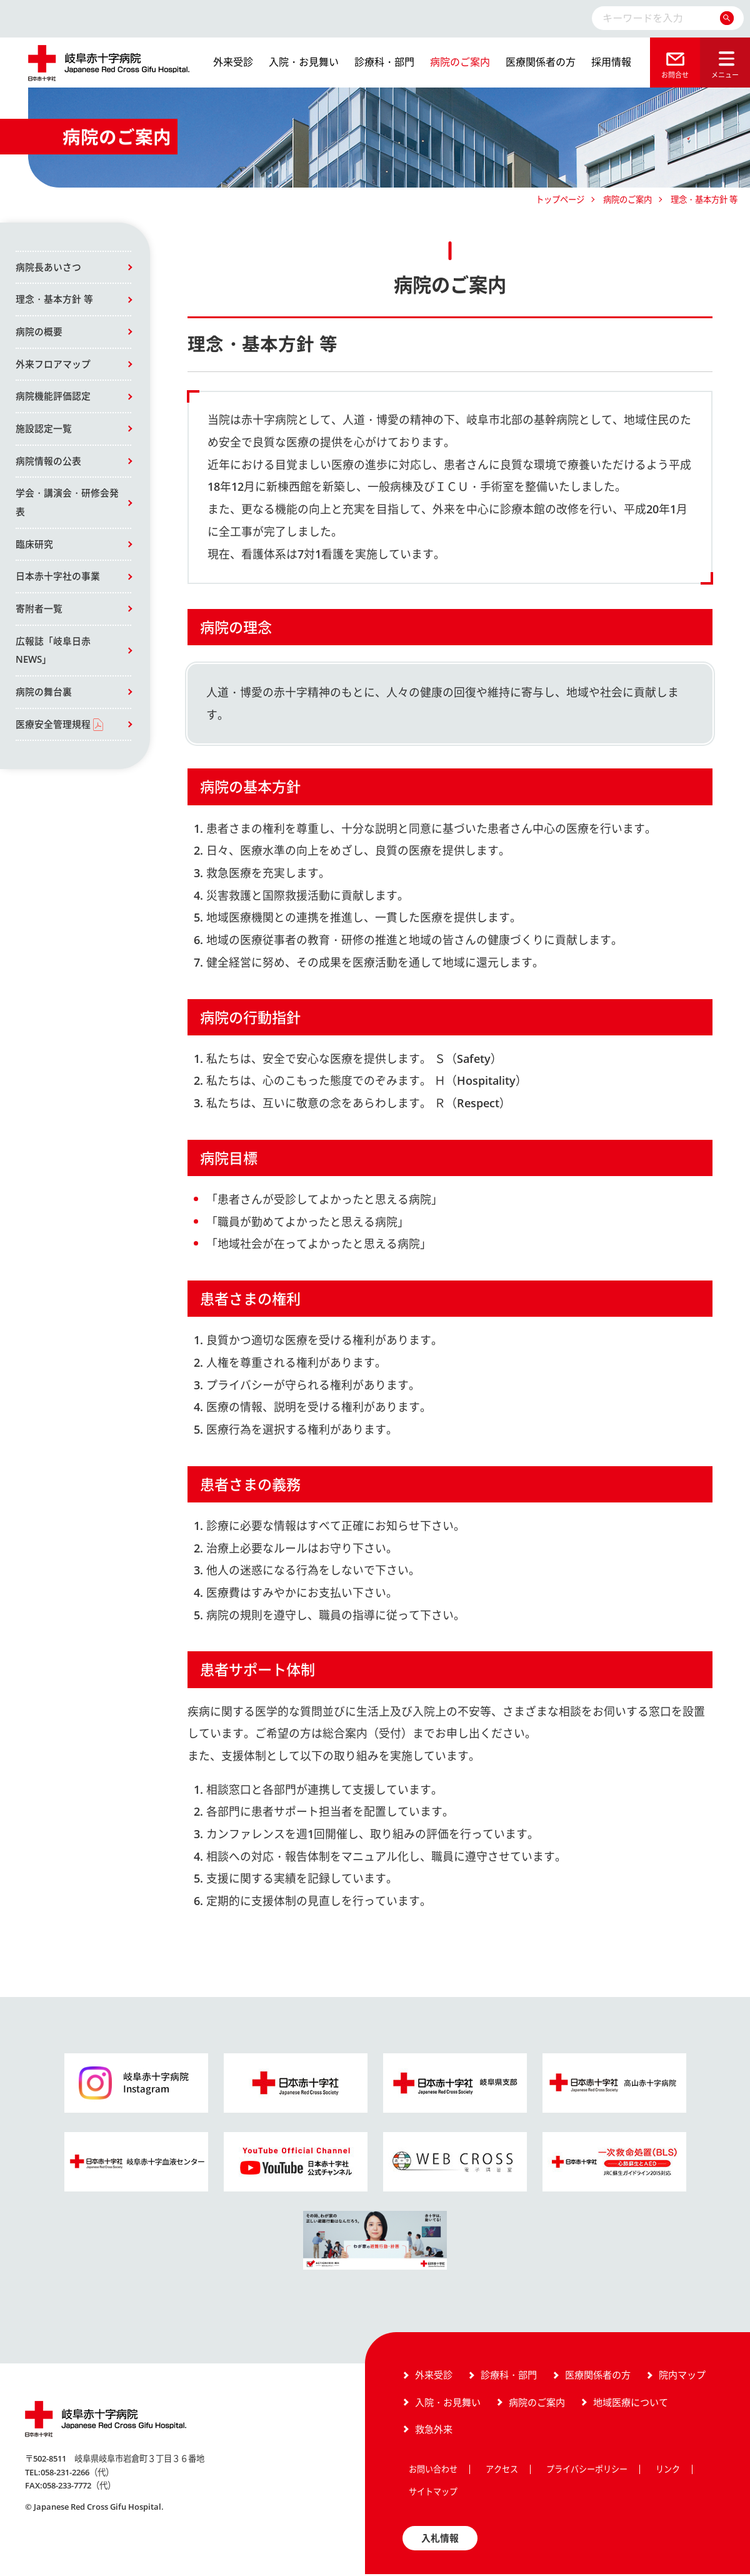 This screenshot has width=750, height=2576. Describe the element at coordinates (53, 731) in the screenshot. I see `医療安全管理規程` at that location.